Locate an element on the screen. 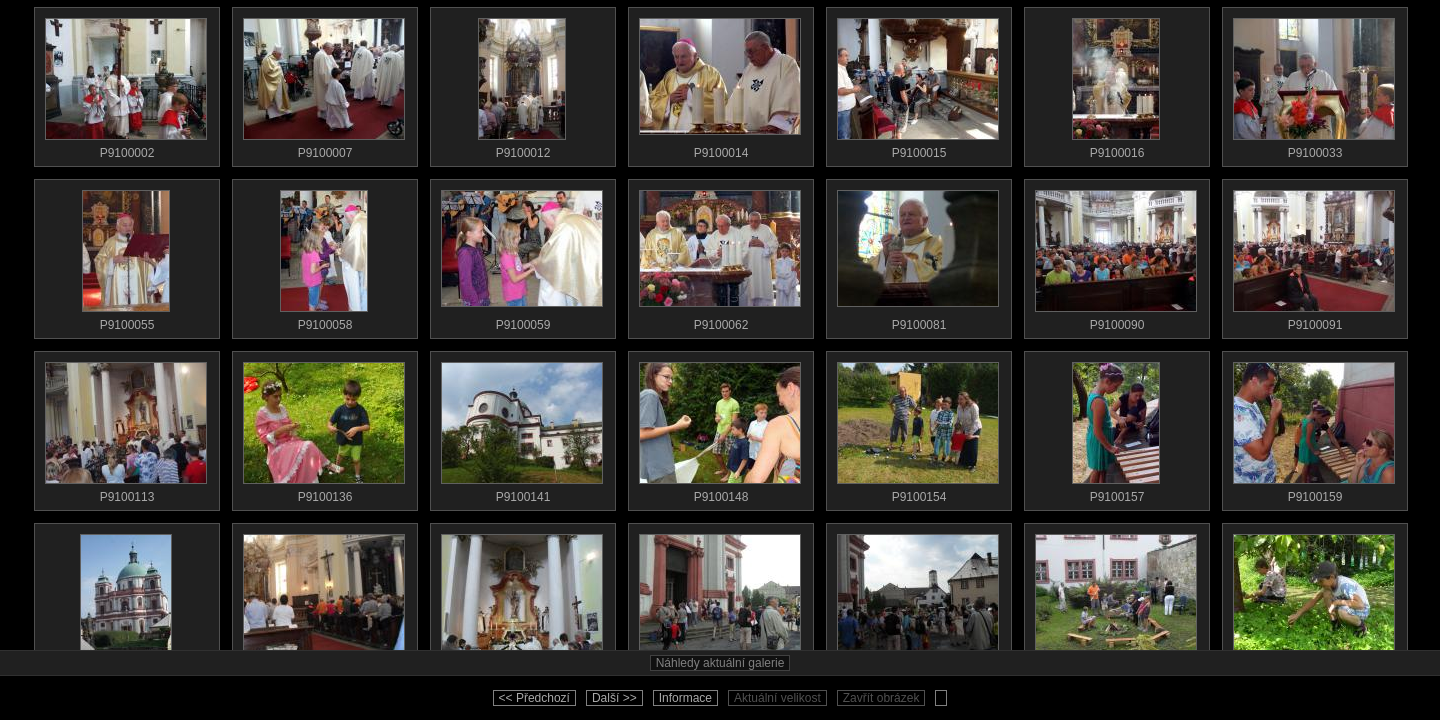  P9100055 is located at coordinates (126, 256).